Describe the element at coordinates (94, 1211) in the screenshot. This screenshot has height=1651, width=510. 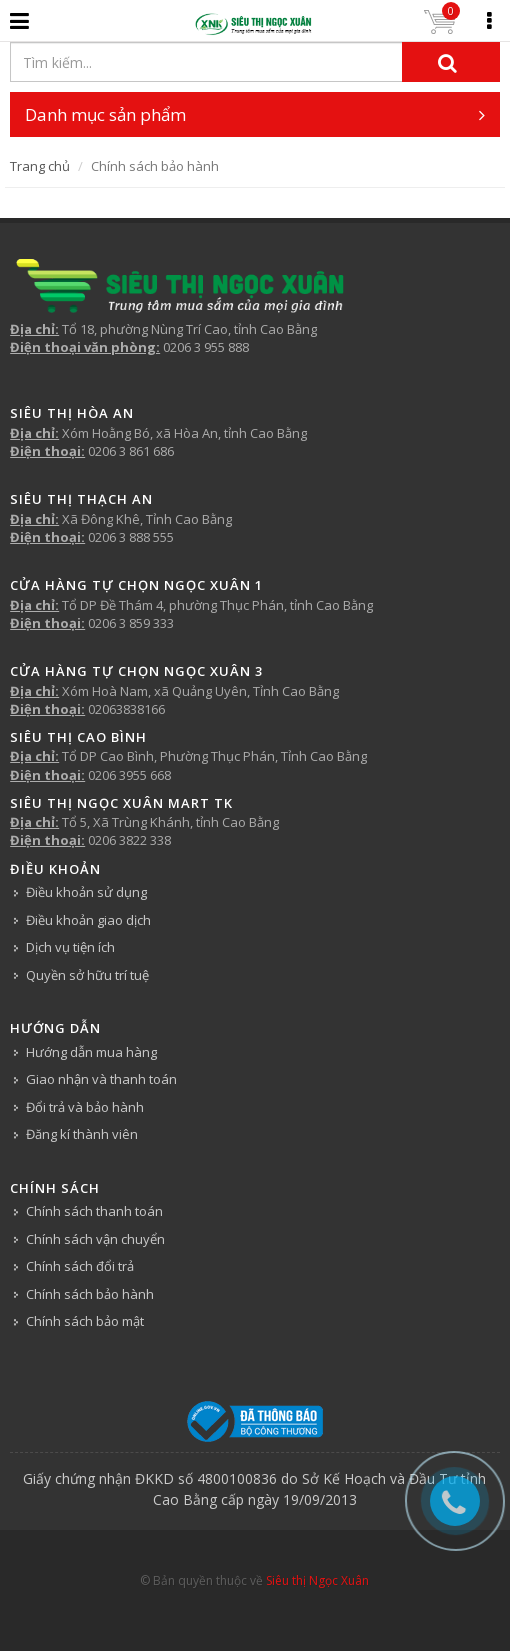
I see `Chính sách thanh toán` at that location.